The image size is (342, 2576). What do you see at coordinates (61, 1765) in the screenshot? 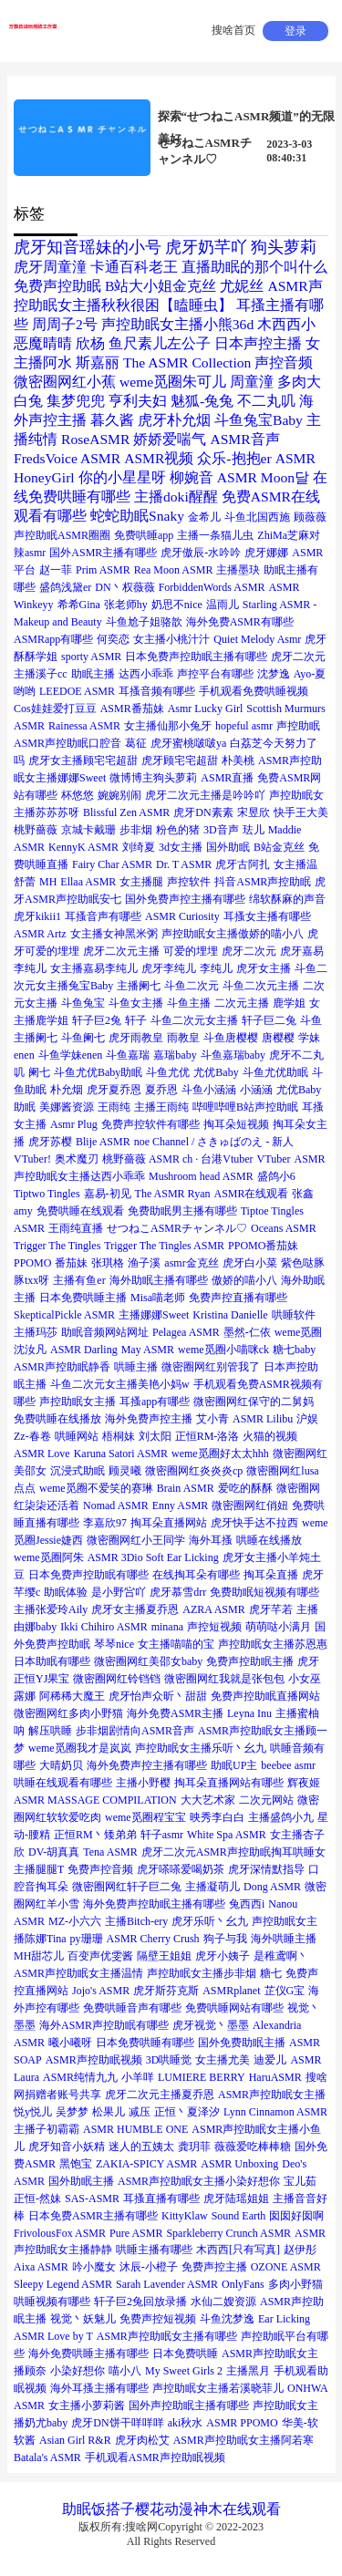
I see `大晴奶贝 [大晴奶贝 (1个项目)]` at bounding box center [61, 1765].